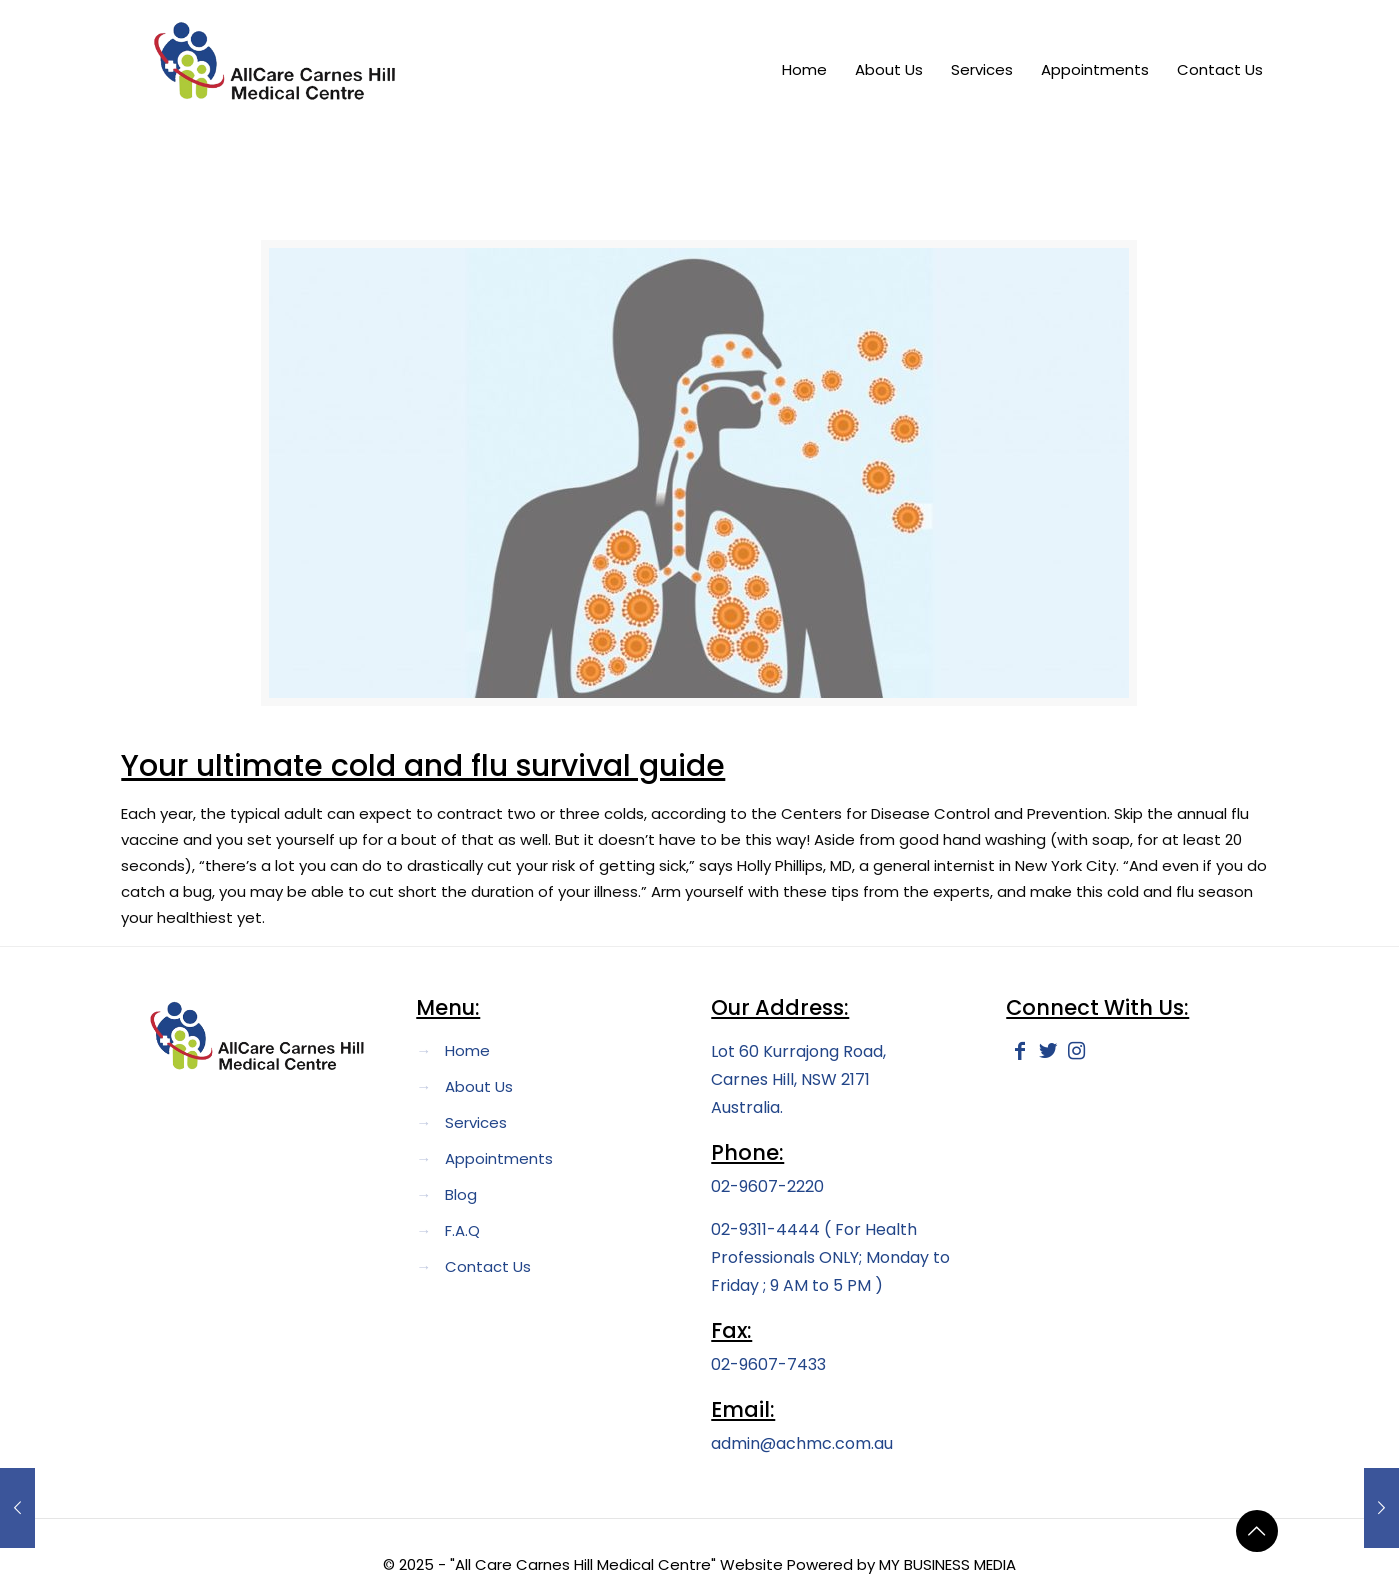 This screenshot has height=1588, width=1399. Describe the element at coordinates (488, 1266) in the screenshot. I see `Contact Us` at that location.